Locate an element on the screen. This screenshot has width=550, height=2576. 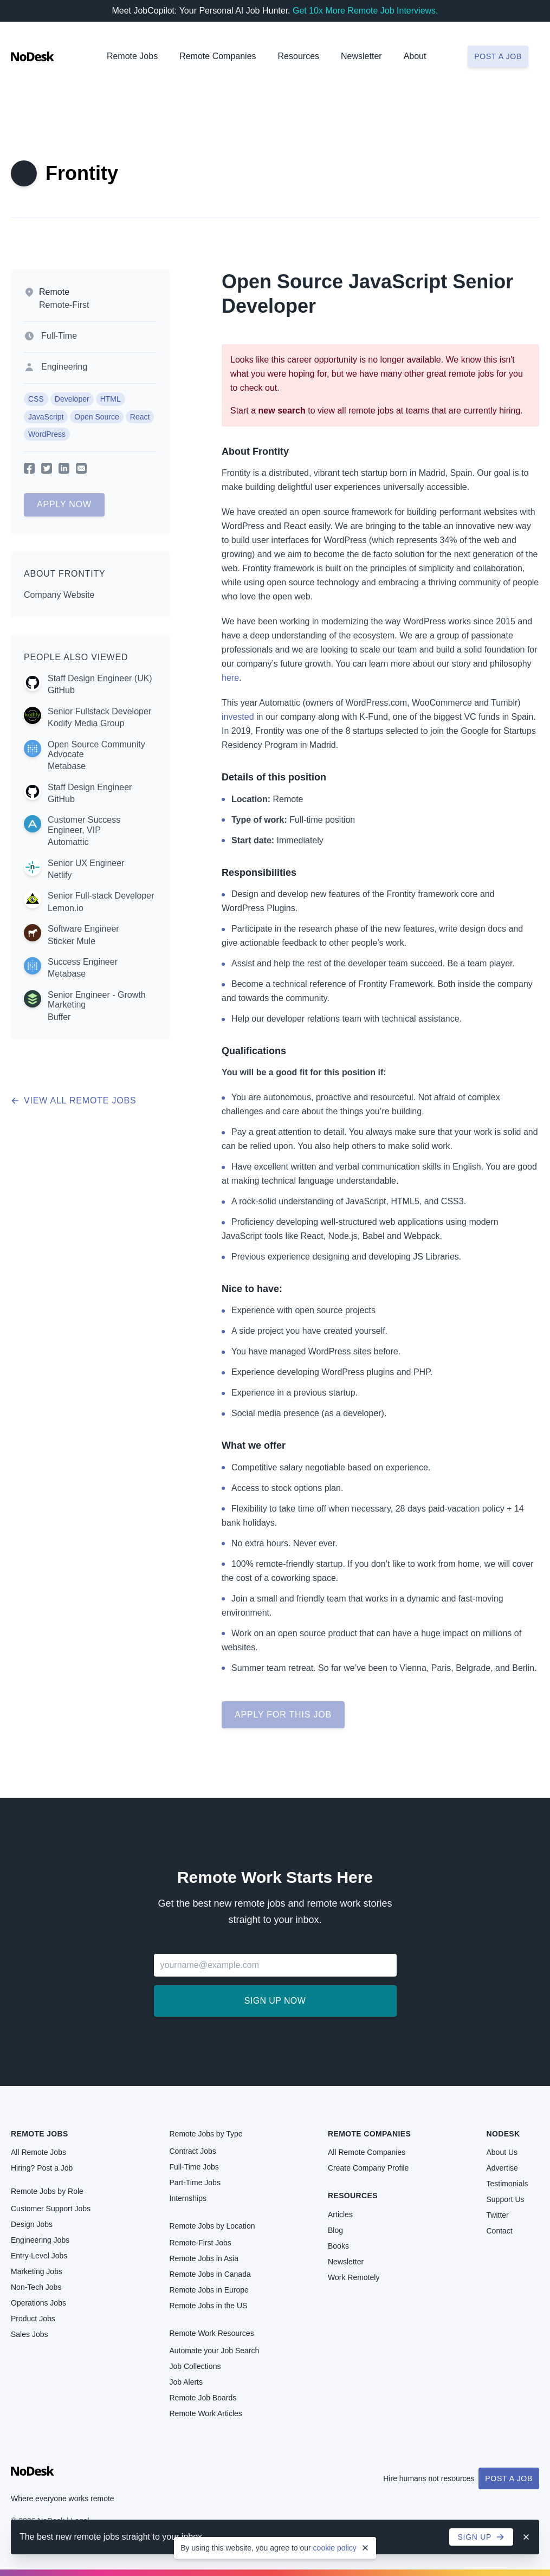
Apply Now is located at coordinates (64, 504).